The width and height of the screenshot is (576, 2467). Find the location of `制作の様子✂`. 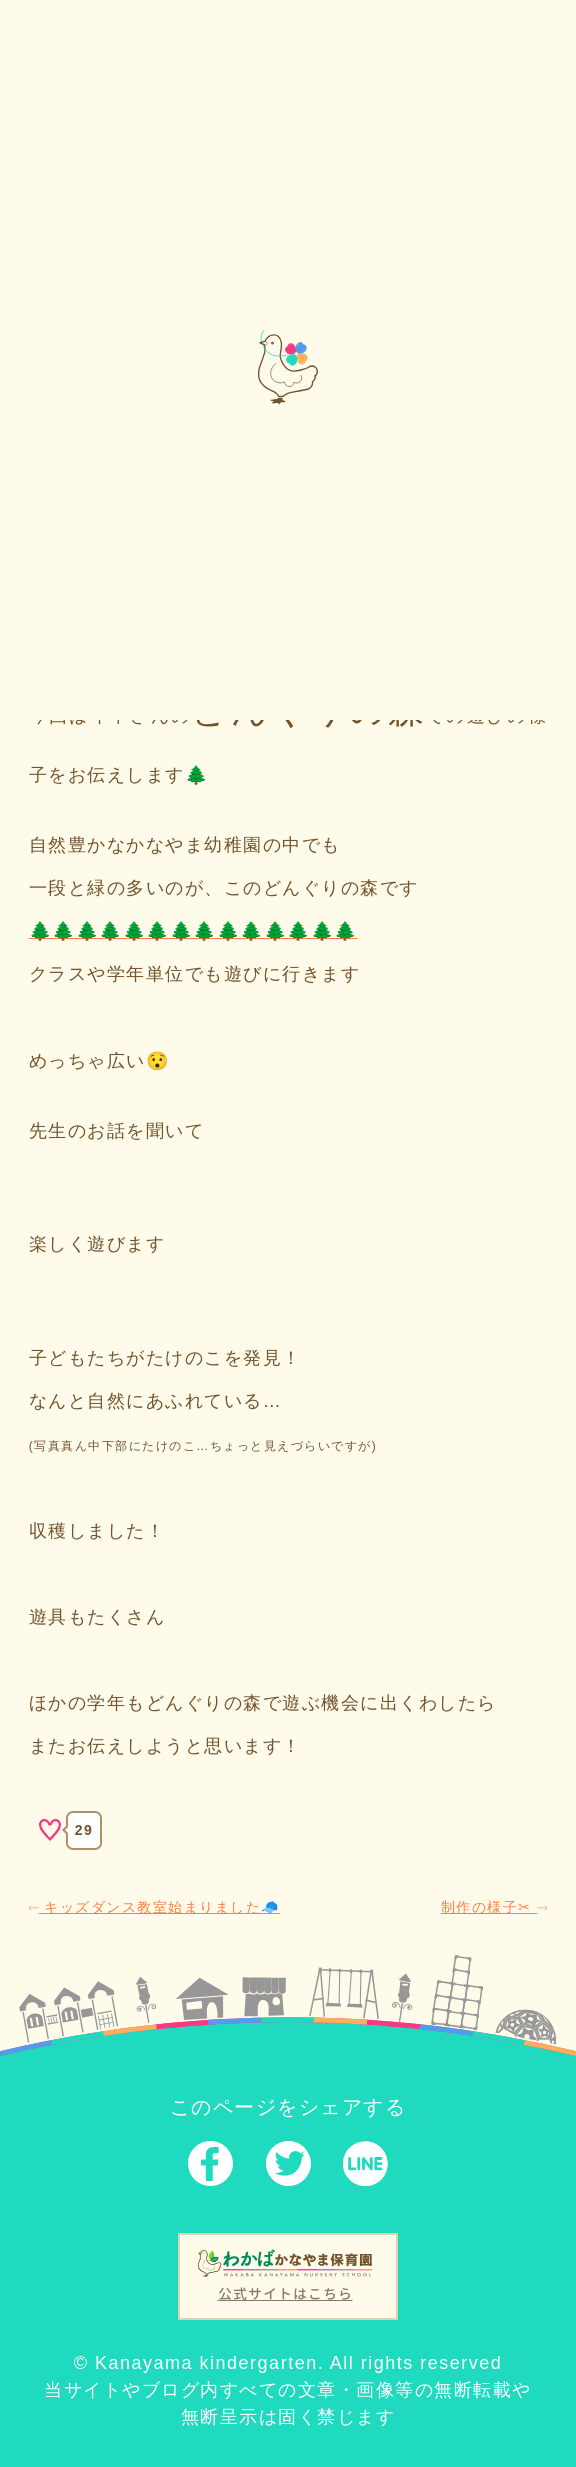

制作の様子✂ is located at coordinates (494, 1907).